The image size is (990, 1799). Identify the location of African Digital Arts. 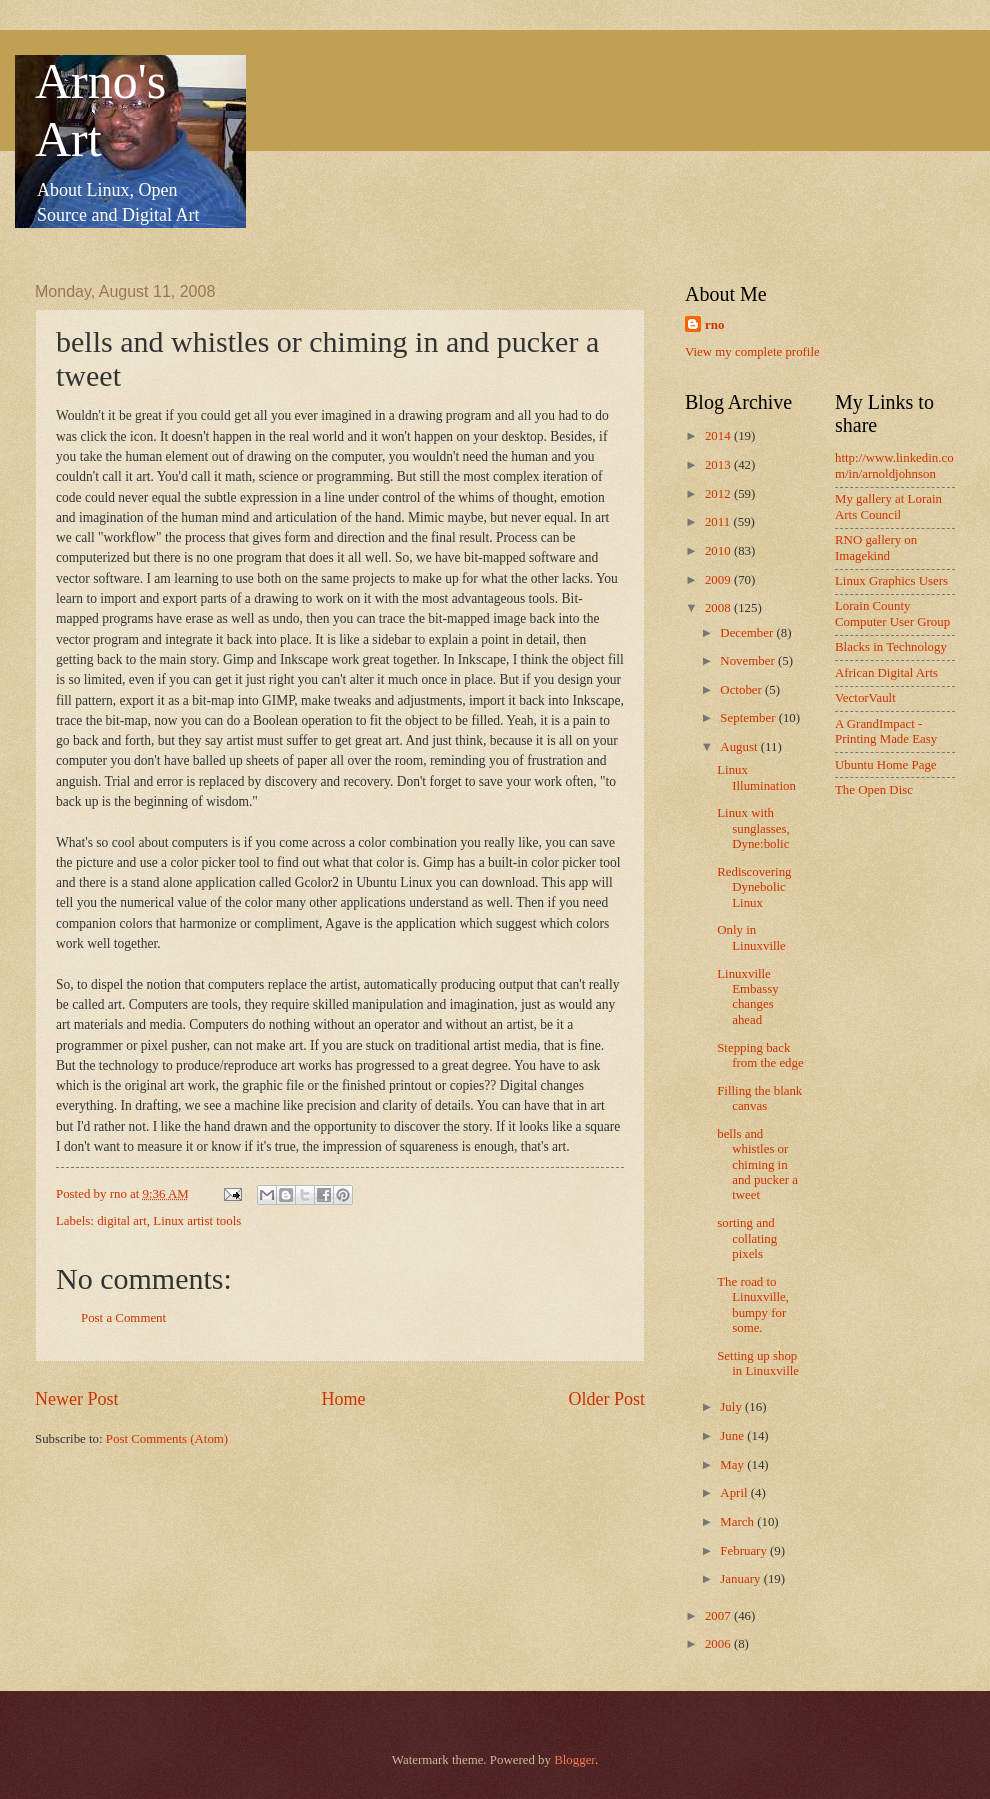
(886, 673).